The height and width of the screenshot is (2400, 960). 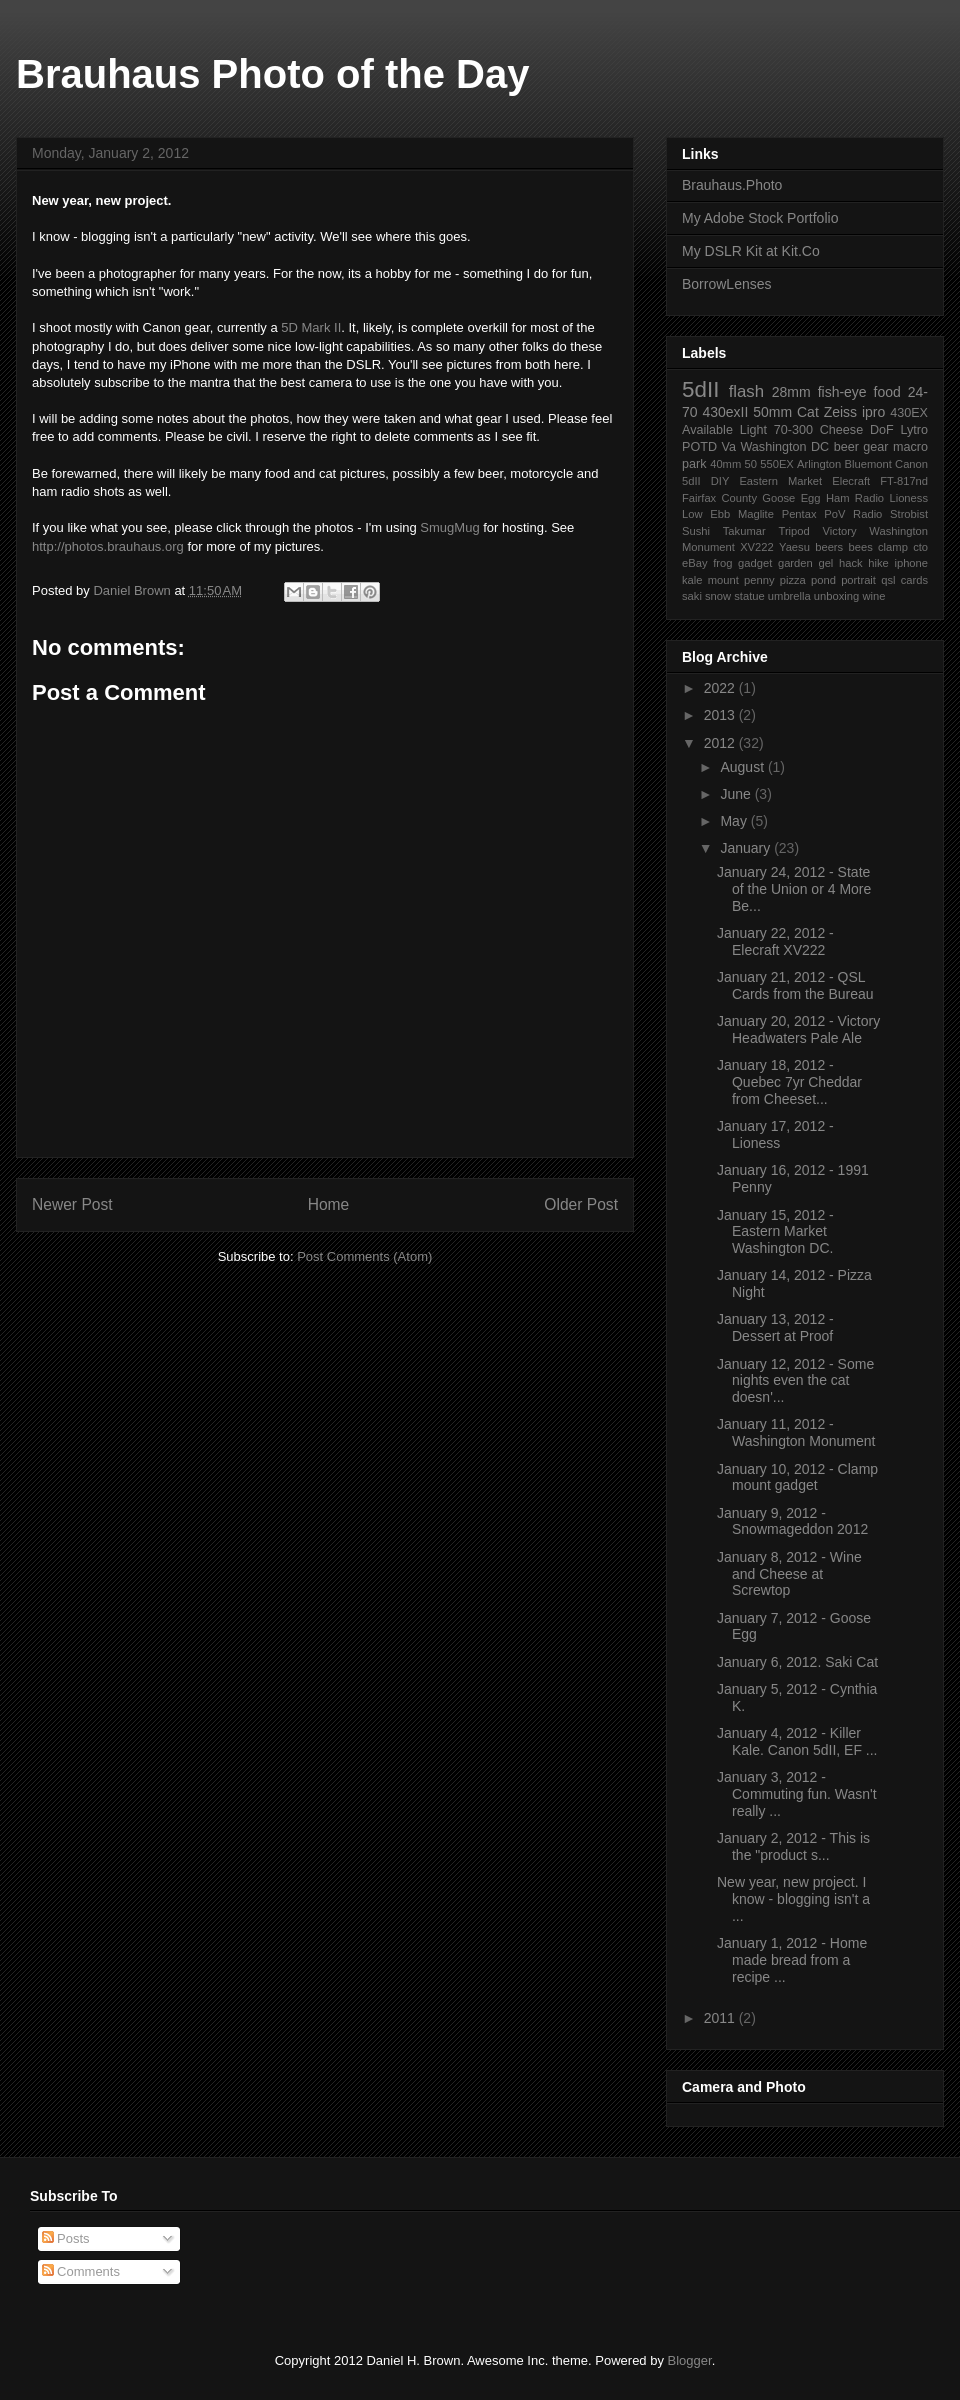 What do you see at coordinates (797, 1794) in the screenshot?
I see `January 3, 2012 - Commuting fun. Wasn't really ...` at bounding box center [797, 1794].